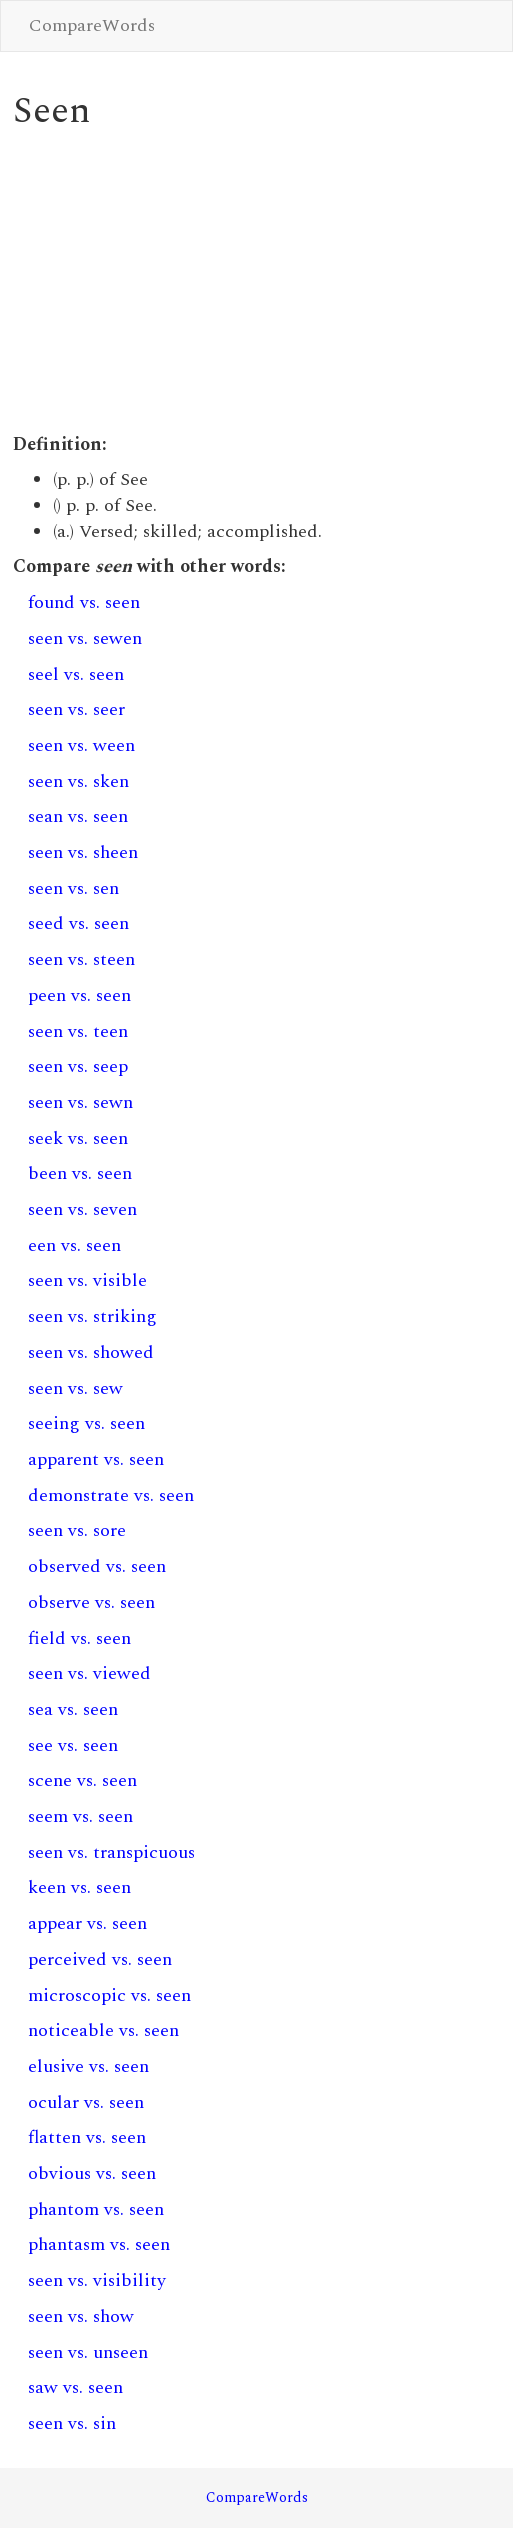 The image size is (513, 2528). I want to click on saw vs. seen, so click(75, 2387).